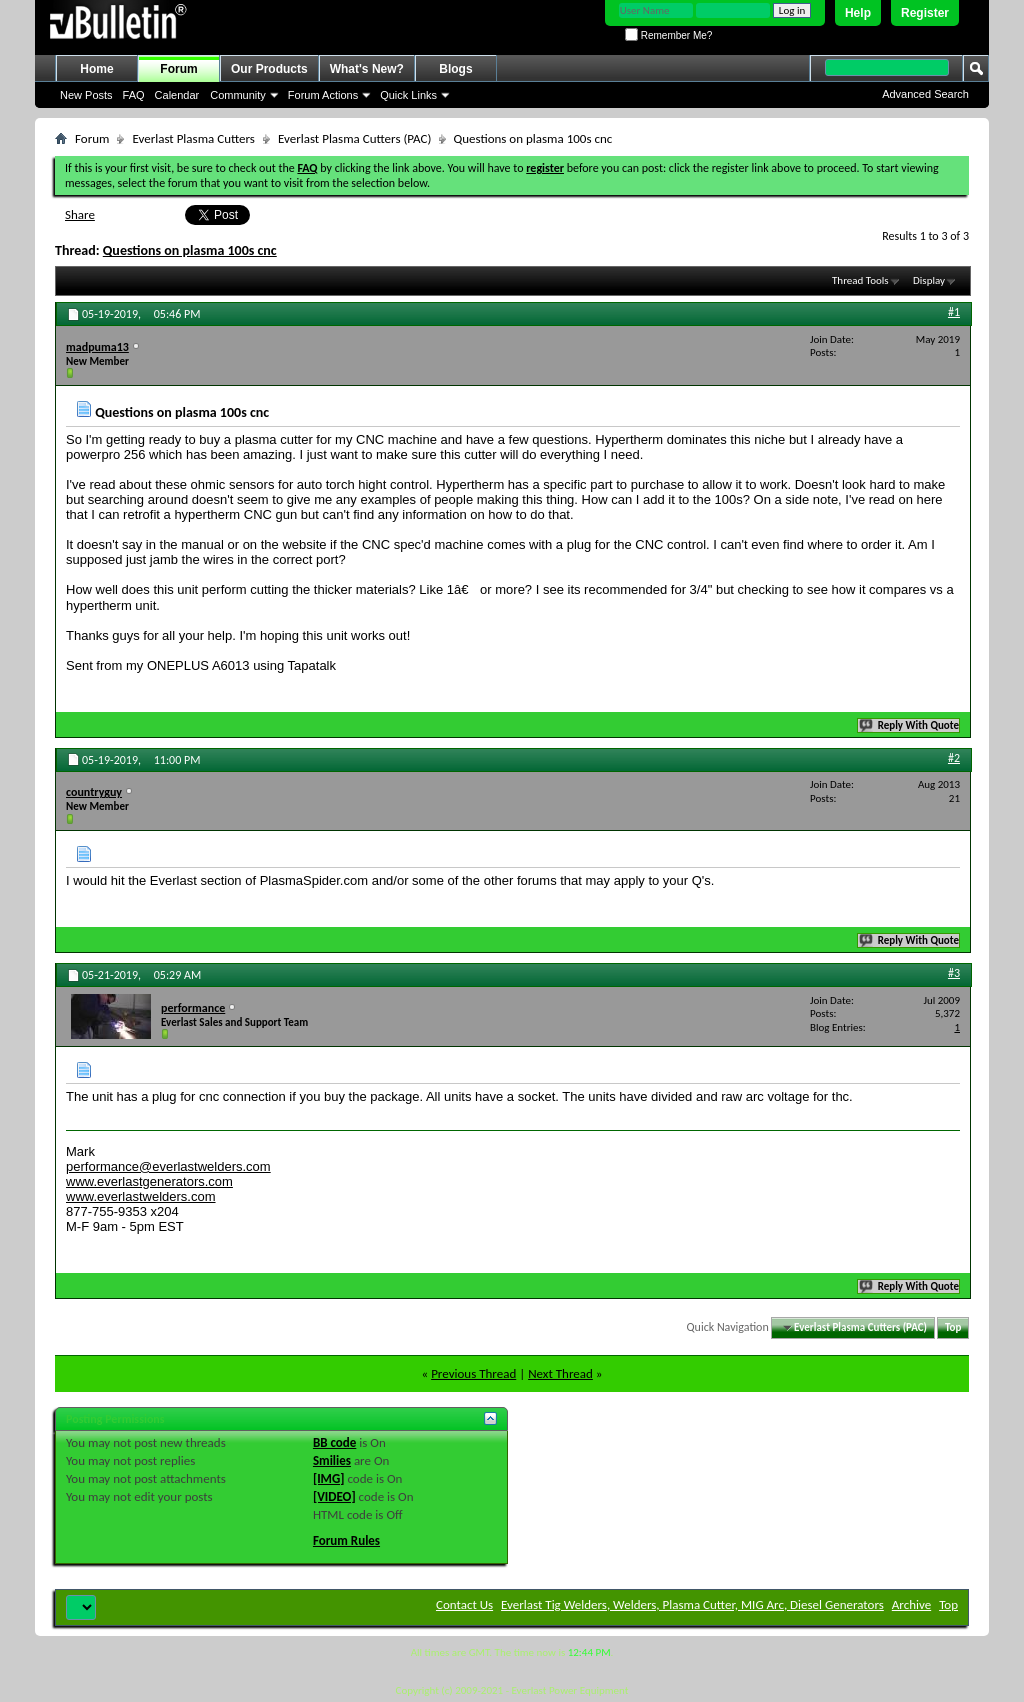  I want to click on Reply With Quote, so click(910, 725).